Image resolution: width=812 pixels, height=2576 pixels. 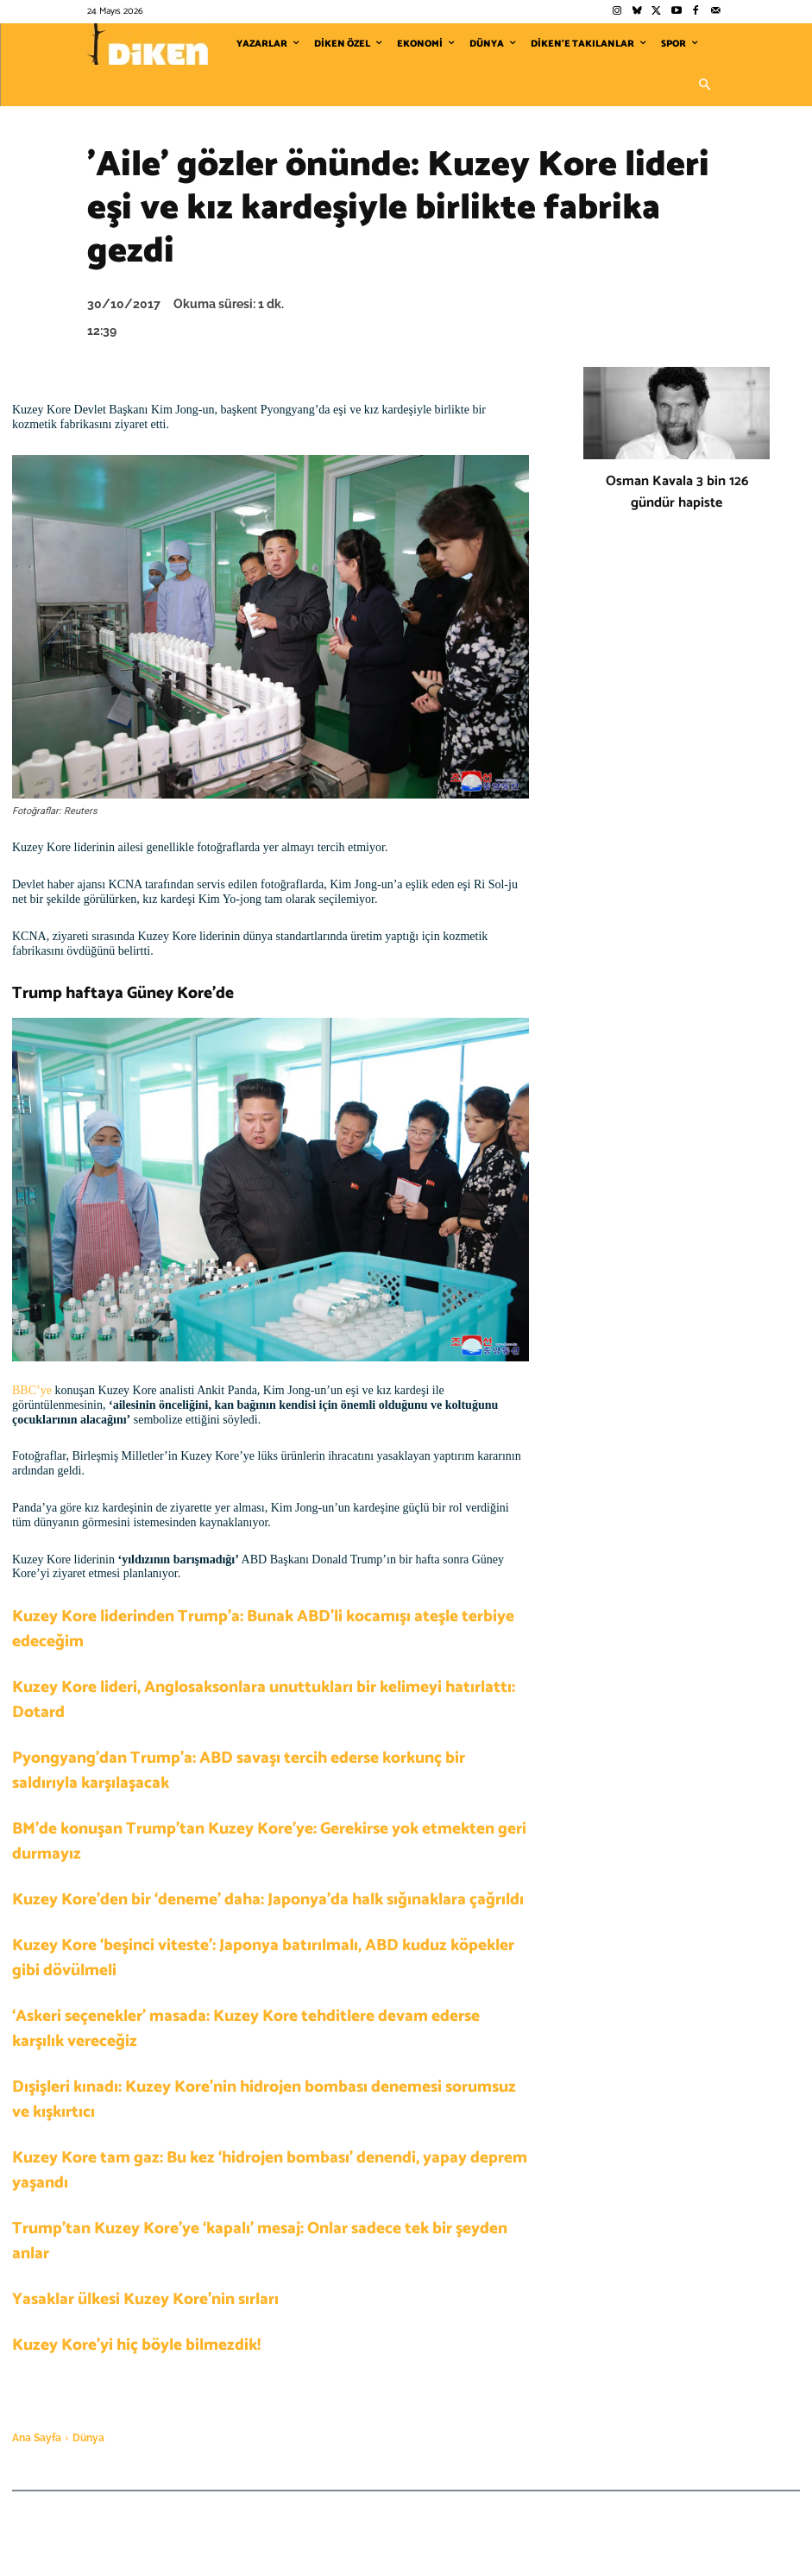 What do you see at coordinates (269, 1841) in the screenshot?
I see `BM’de konuşan Trump’tan Kuzey Kore’ye: Gerekirse yok etmekten geri durmayız` at bounding box center [269, 1841].